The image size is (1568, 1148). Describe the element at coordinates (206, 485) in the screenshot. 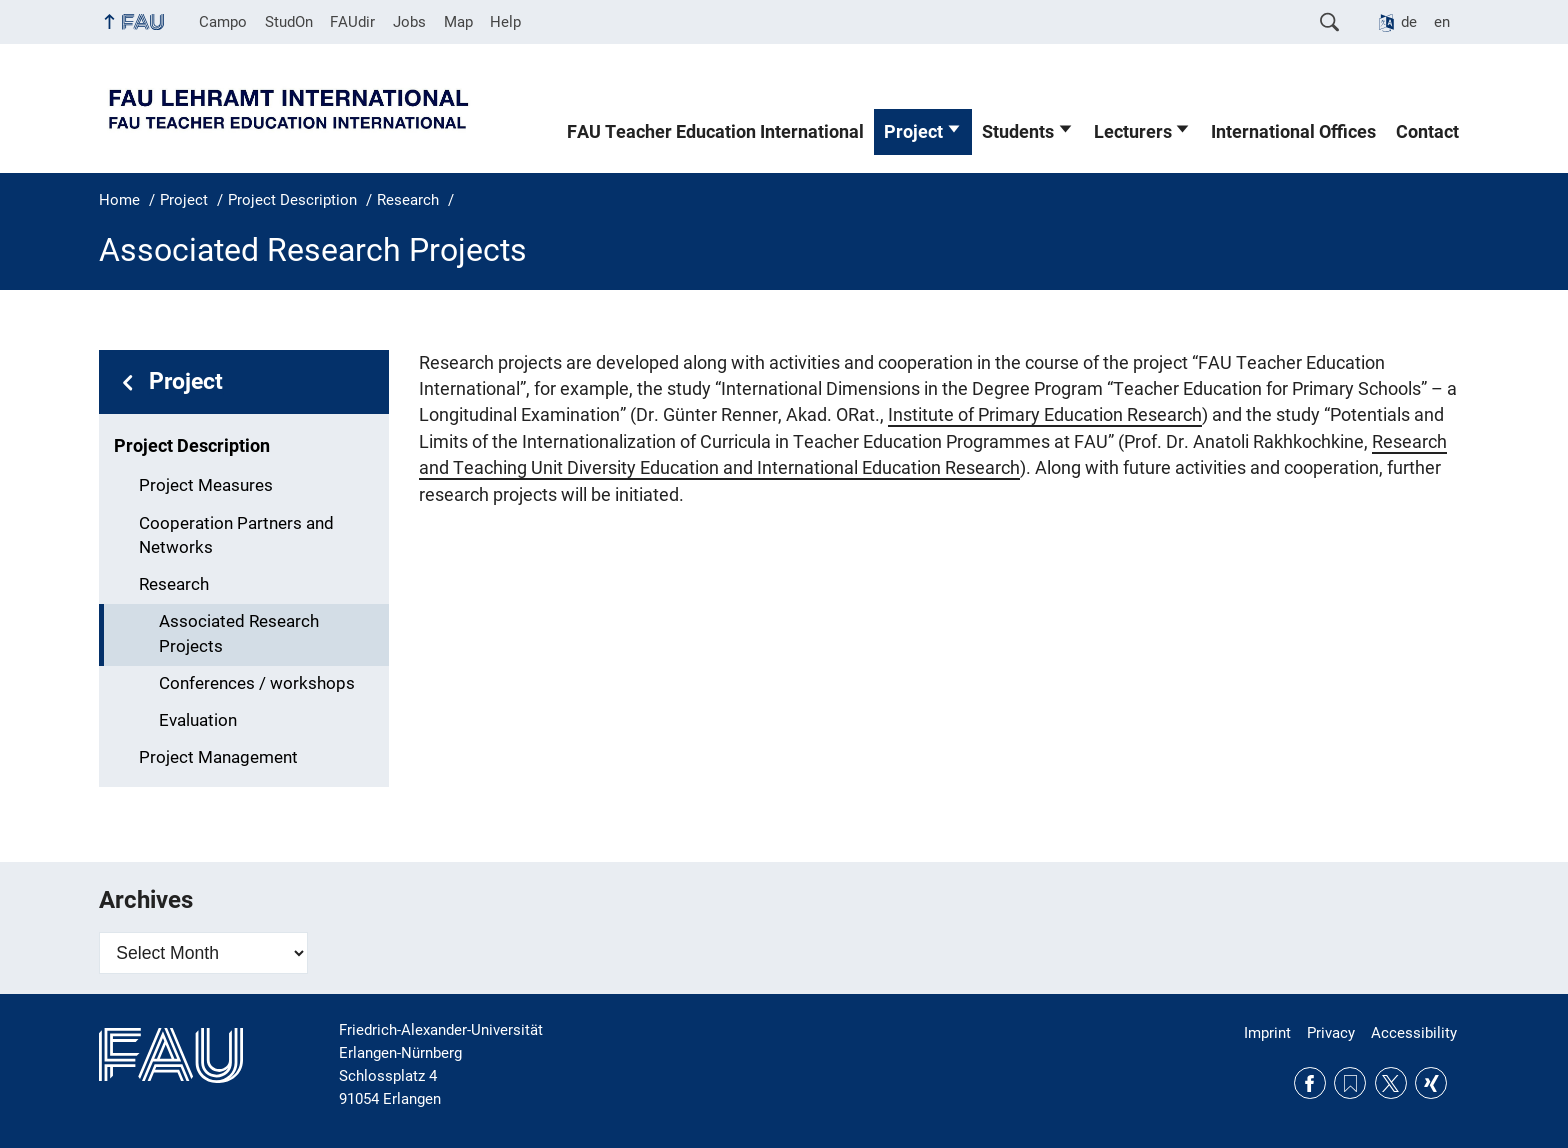

I see `Project Measures` at that location.